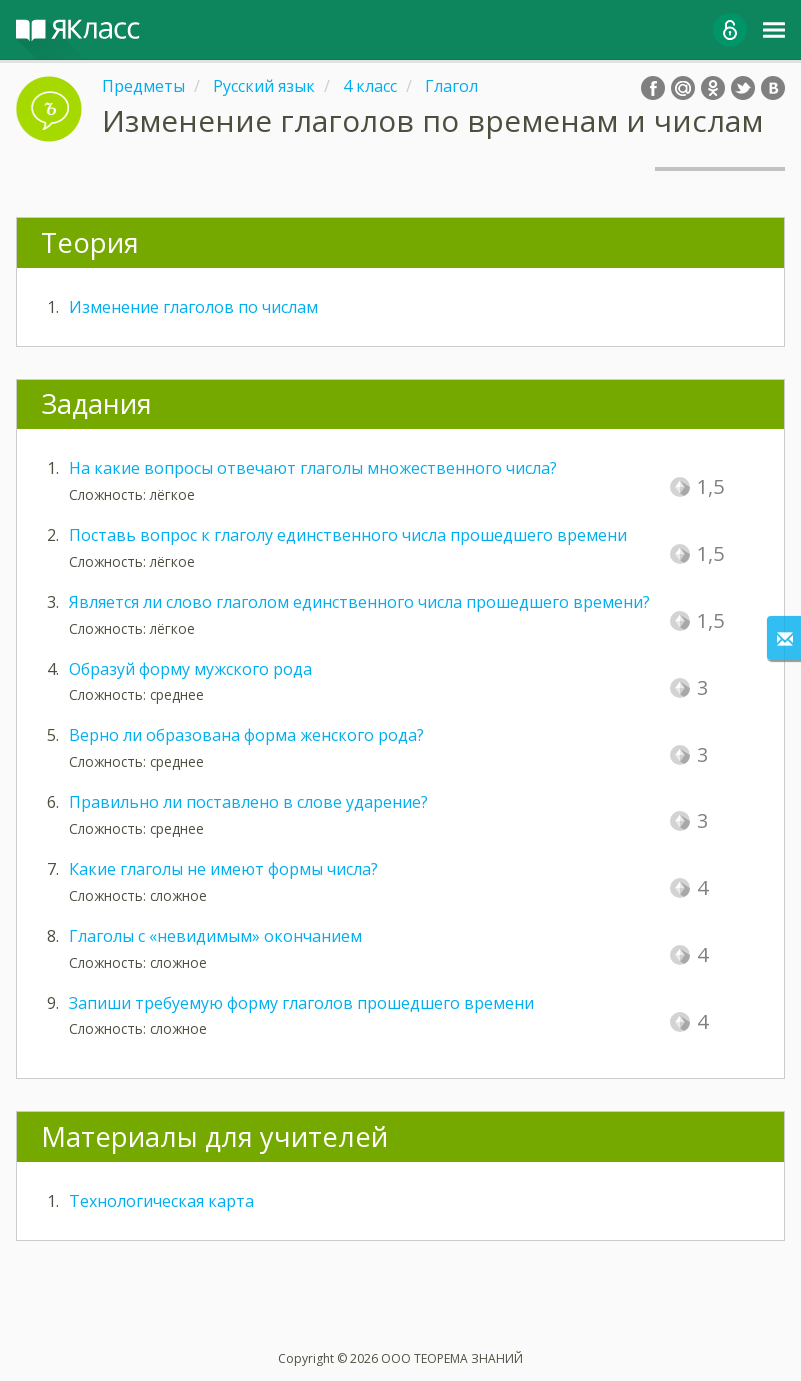 Image resolution: width=801 pixels, height=1381 pixels. What do you see at coordinates (348, 535) in the screenshot?
I see `Поставь вопрос к глаголу единственного числа прошедшего времени` at bounding box center [348, 535].